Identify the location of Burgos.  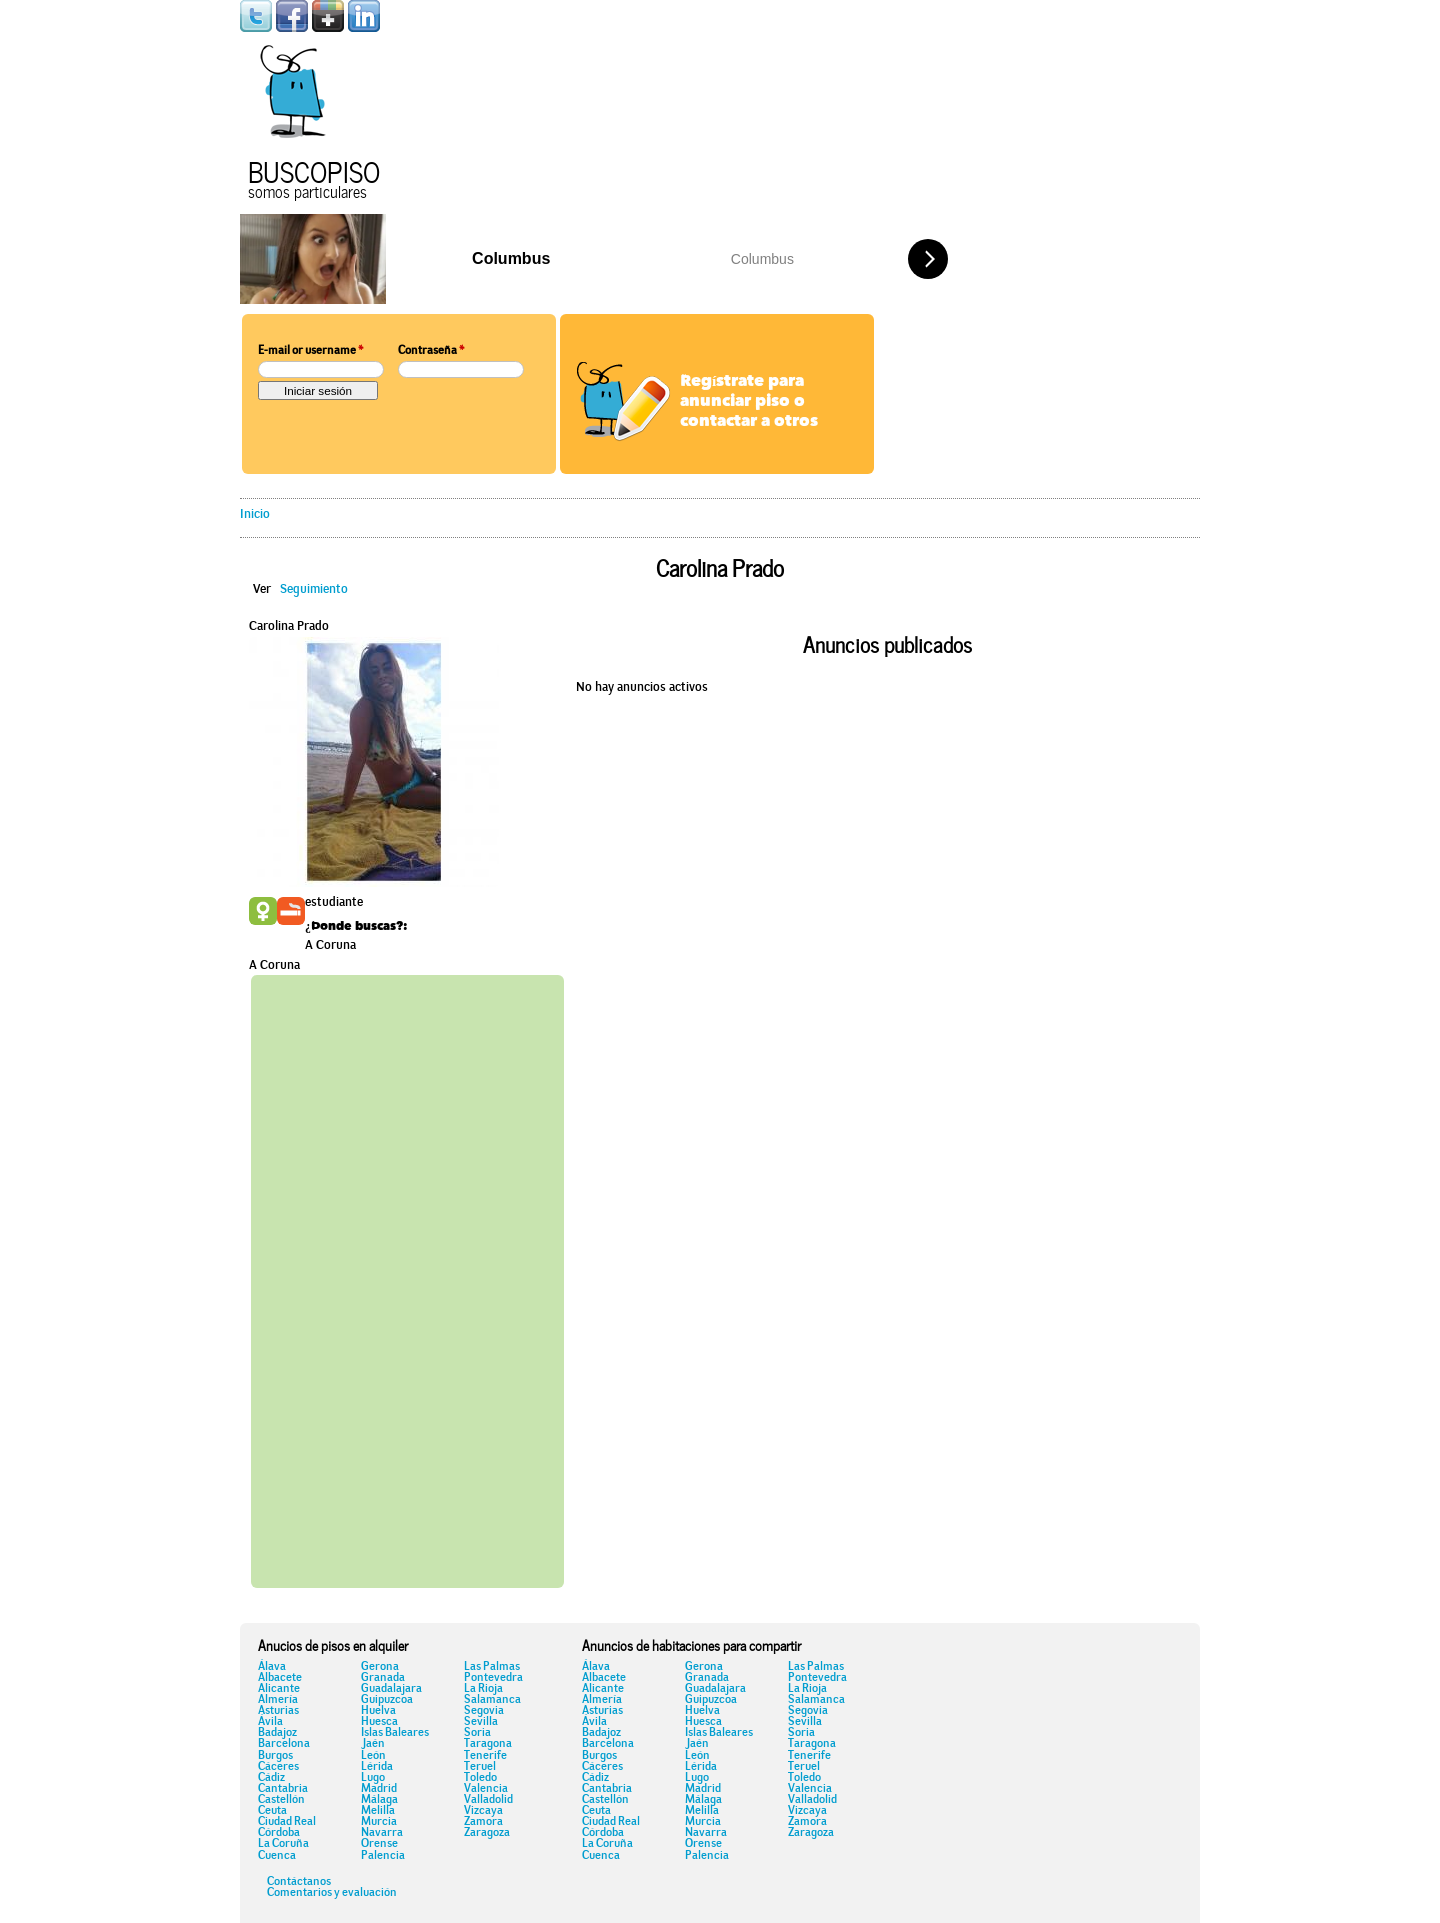
(275, 1756).